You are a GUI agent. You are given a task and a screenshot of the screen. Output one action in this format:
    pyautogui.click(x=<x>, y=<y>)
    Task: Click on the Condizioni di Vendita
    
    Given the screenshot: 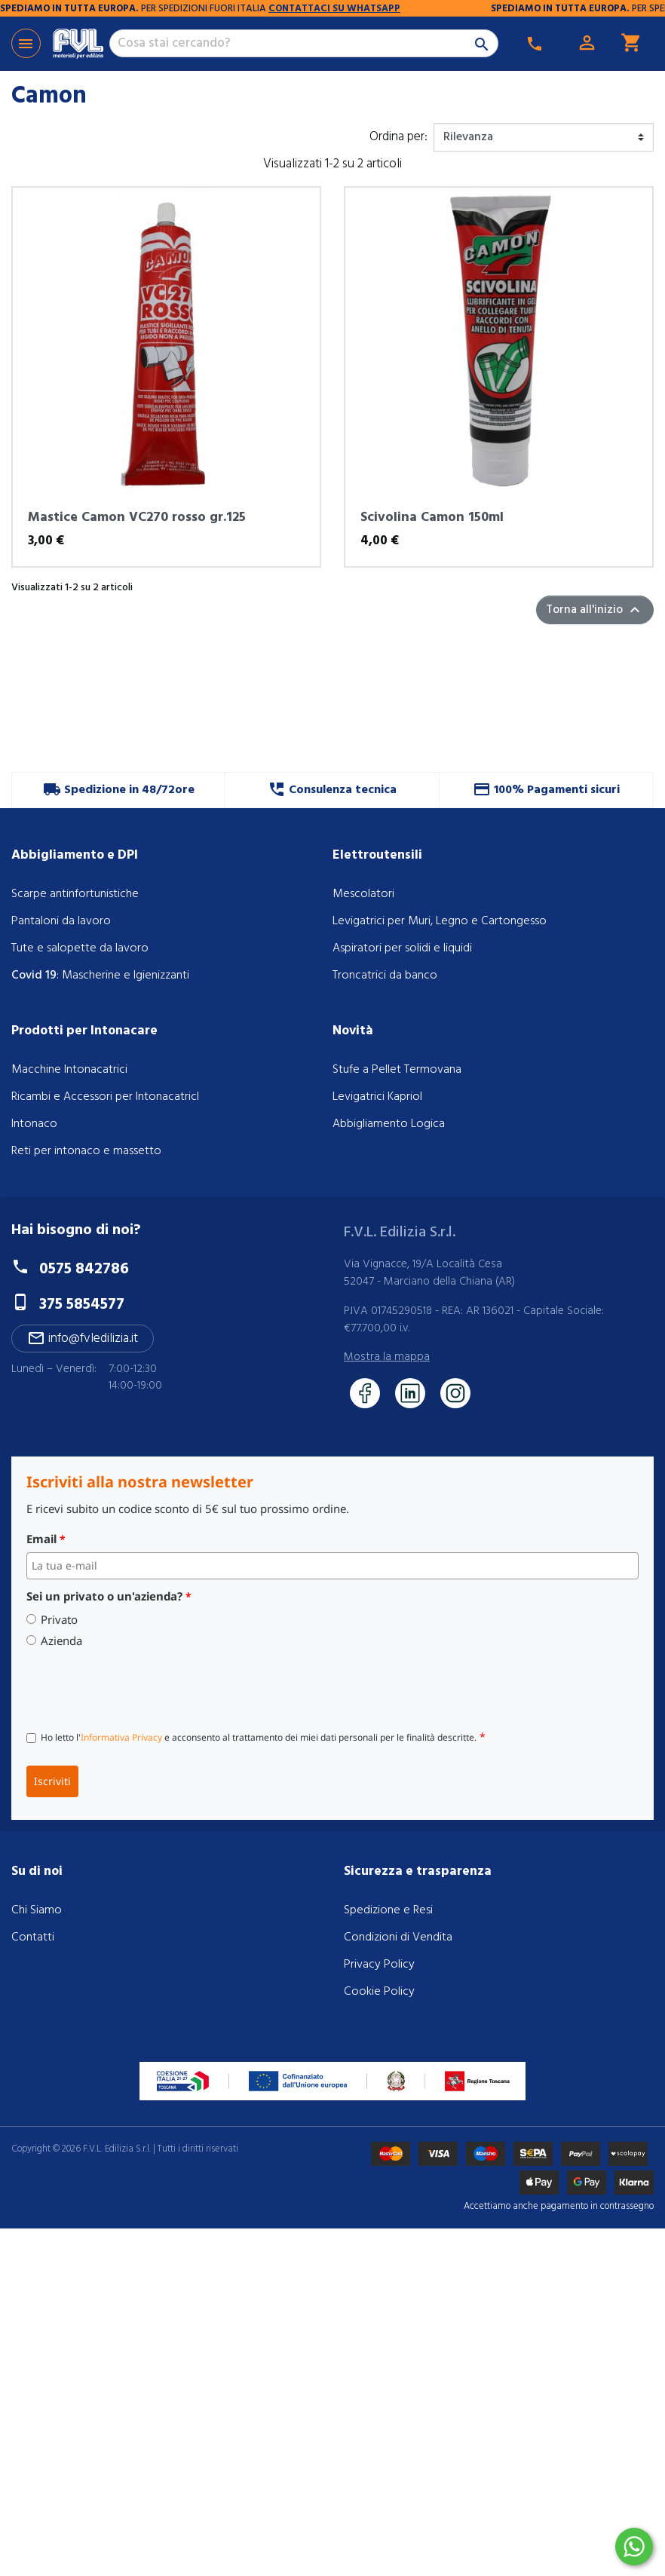 What is the action you would take?
    pyautogui.click(x=398, y=1937)
    